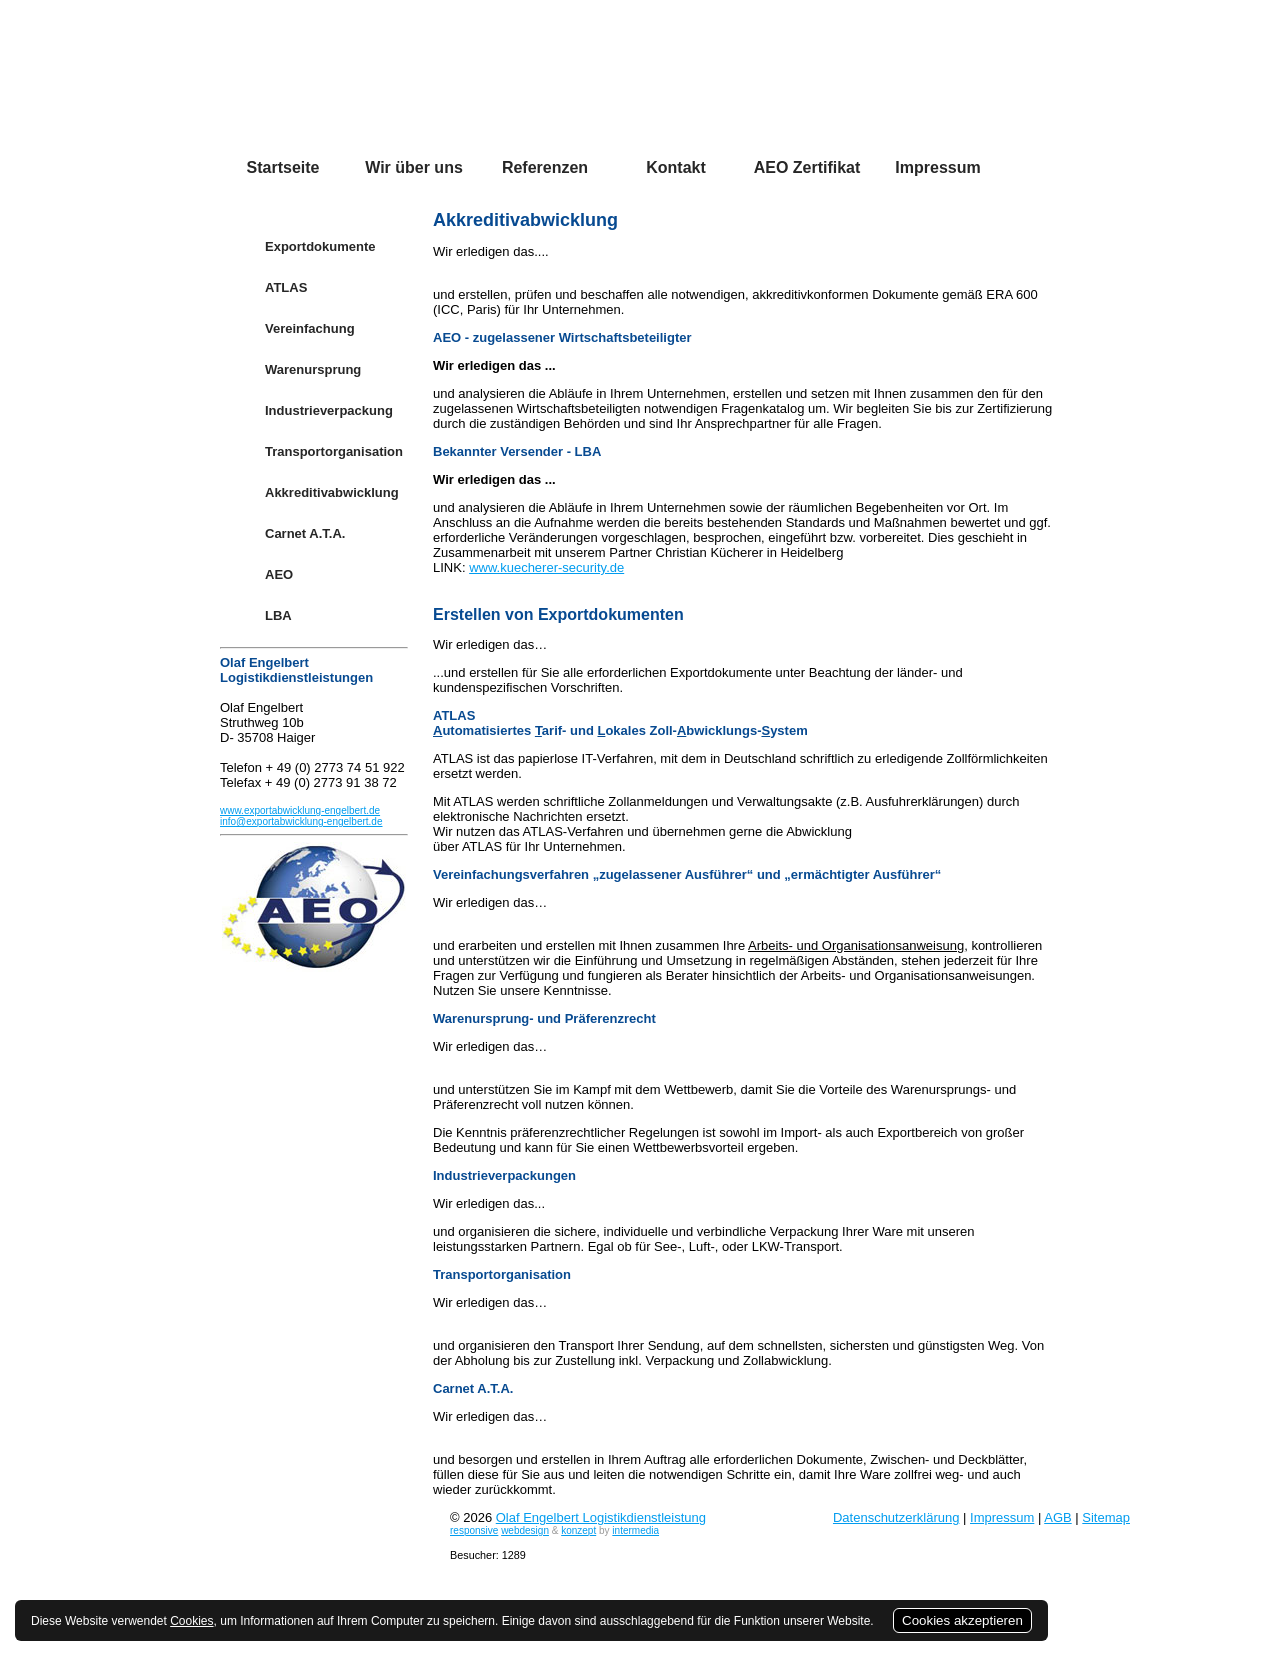  What do you see at coordinates (1002, 1517) in the screenshot?
I see `Impressum` at bounding box center [1002, 1517].